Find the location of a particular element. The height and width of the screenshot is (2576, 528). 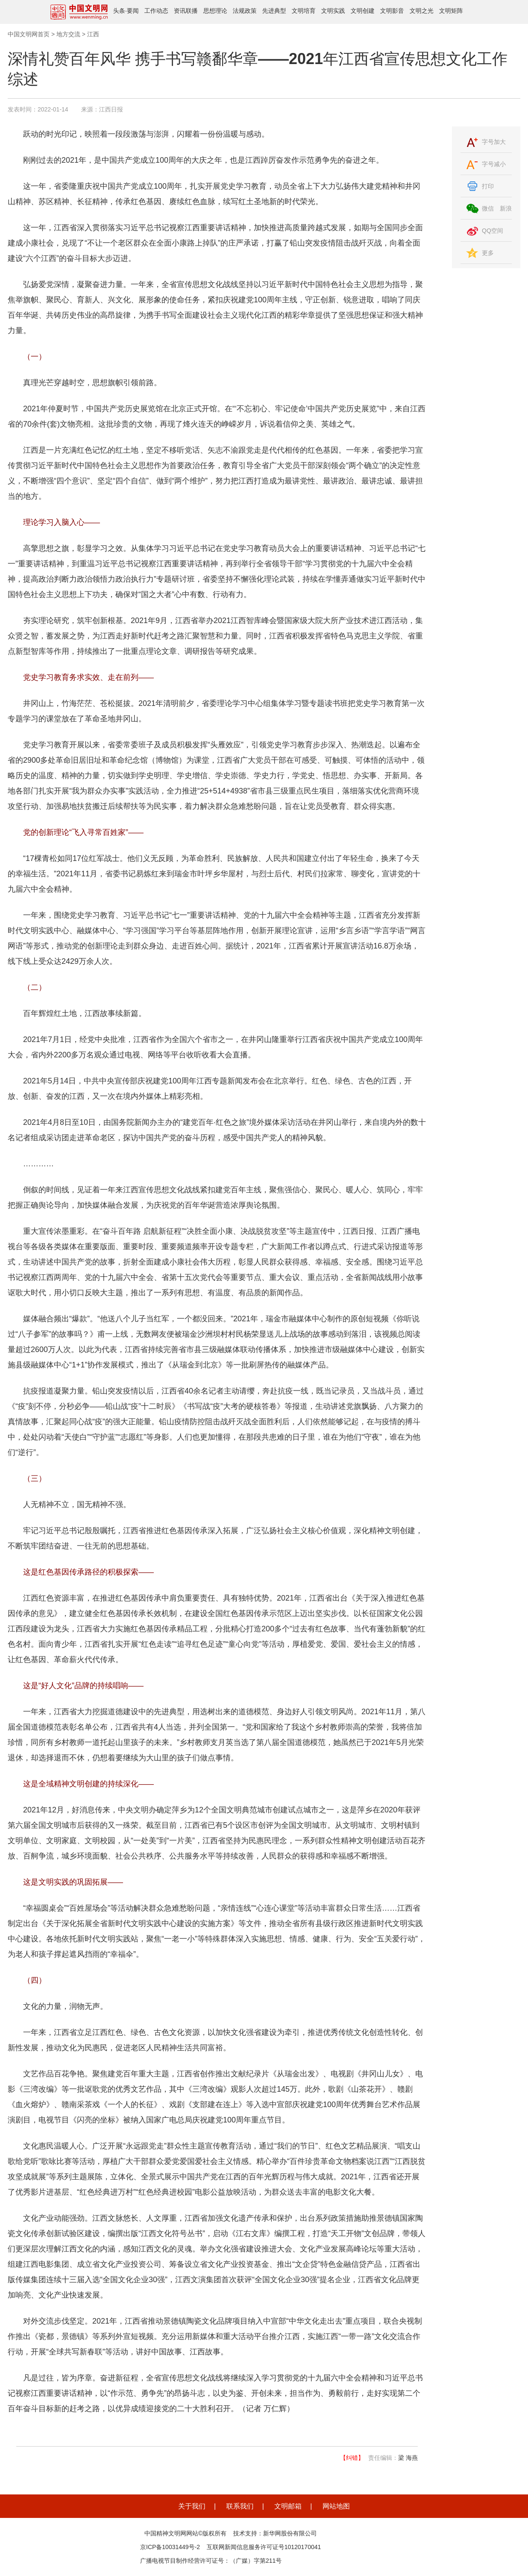

文明实践 is located at coordinates (333, 10).